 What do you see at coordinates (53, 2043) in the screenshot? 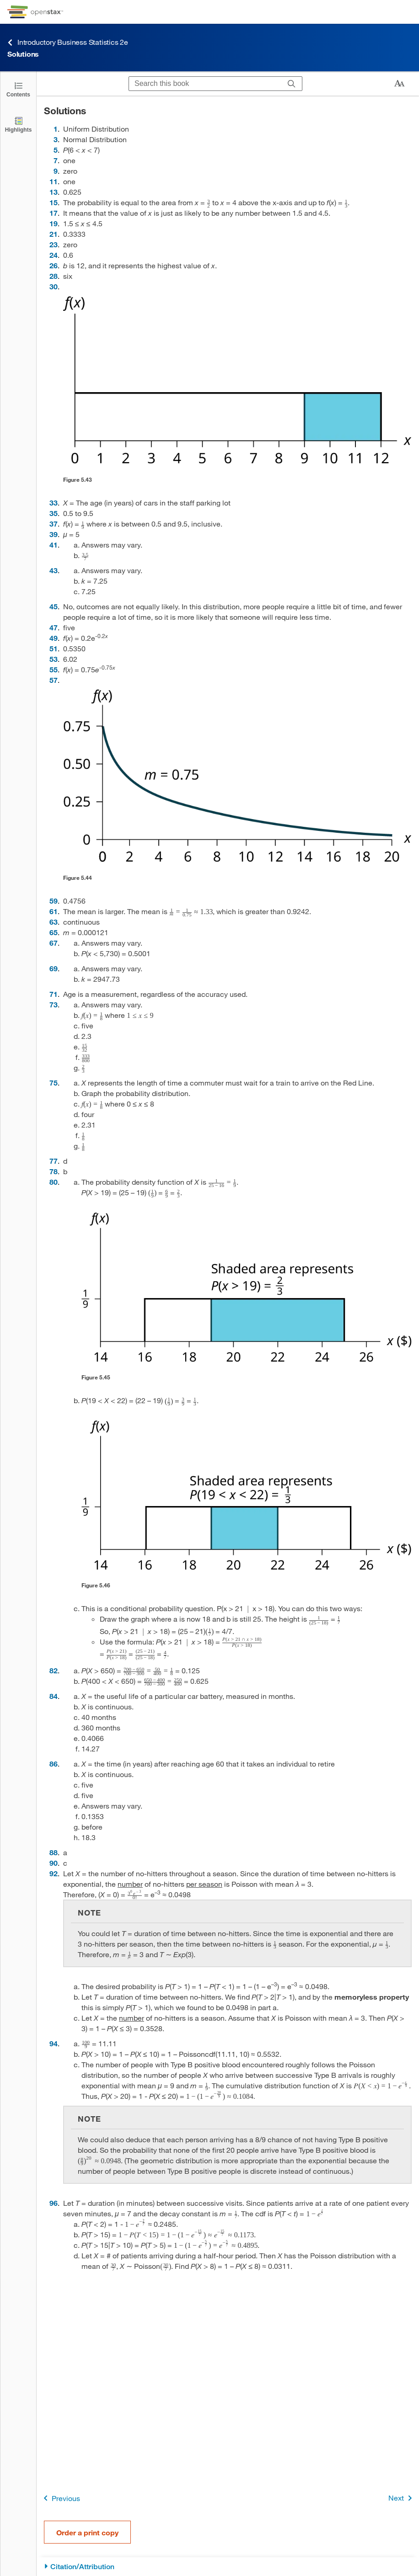
I see `94 [Go to 94]` at bounding box center [53, 2043].